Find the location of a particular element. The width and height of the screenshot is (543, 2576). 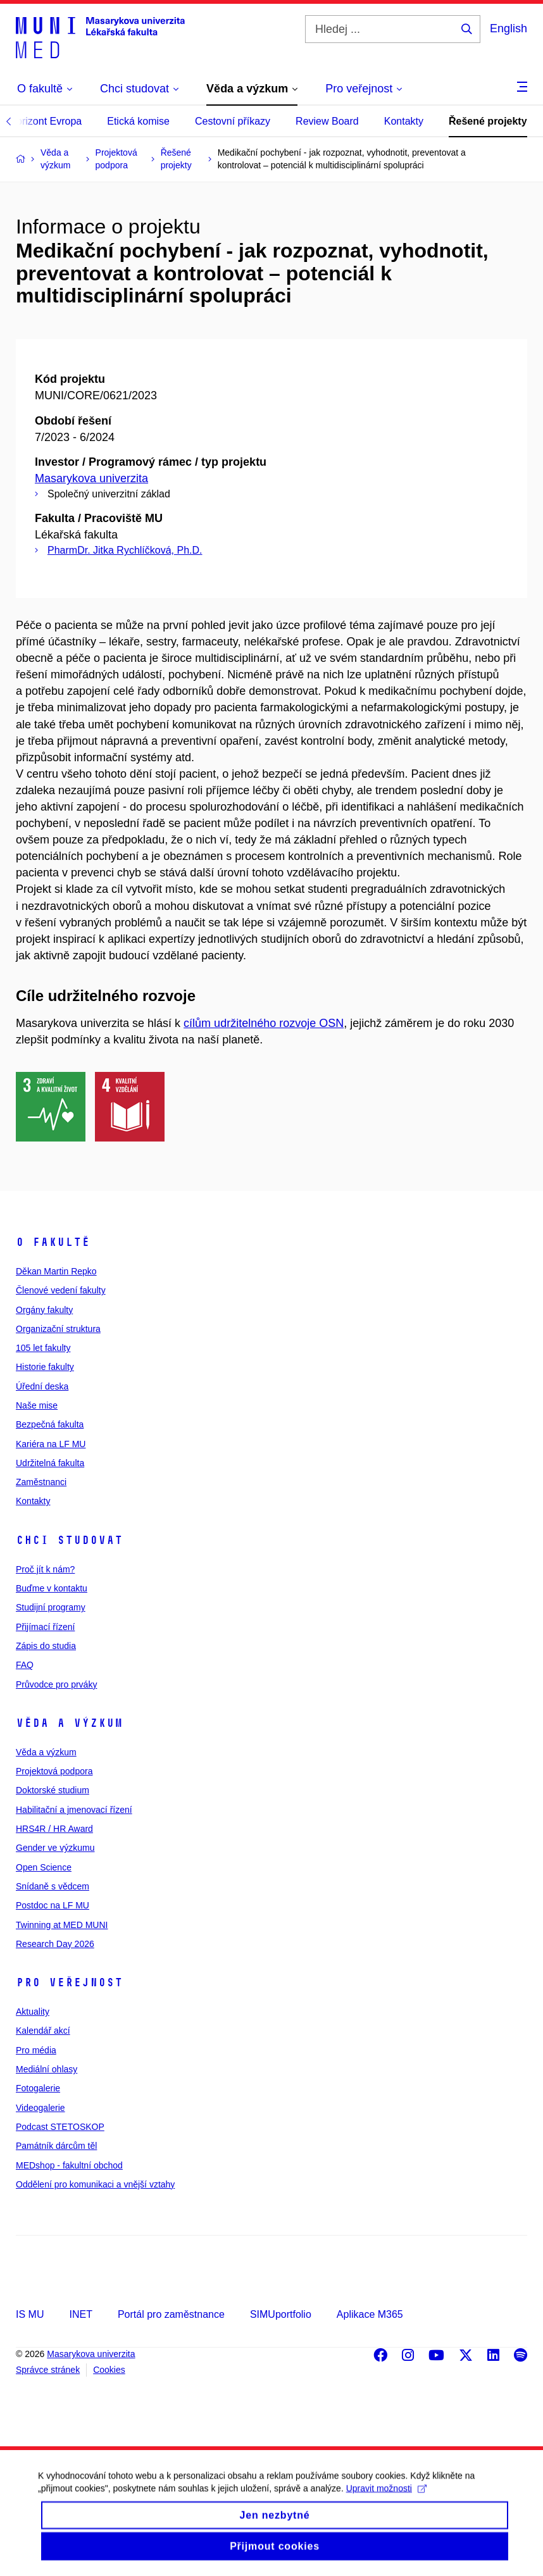

O fakultě is located at coordinates (53, 1242).